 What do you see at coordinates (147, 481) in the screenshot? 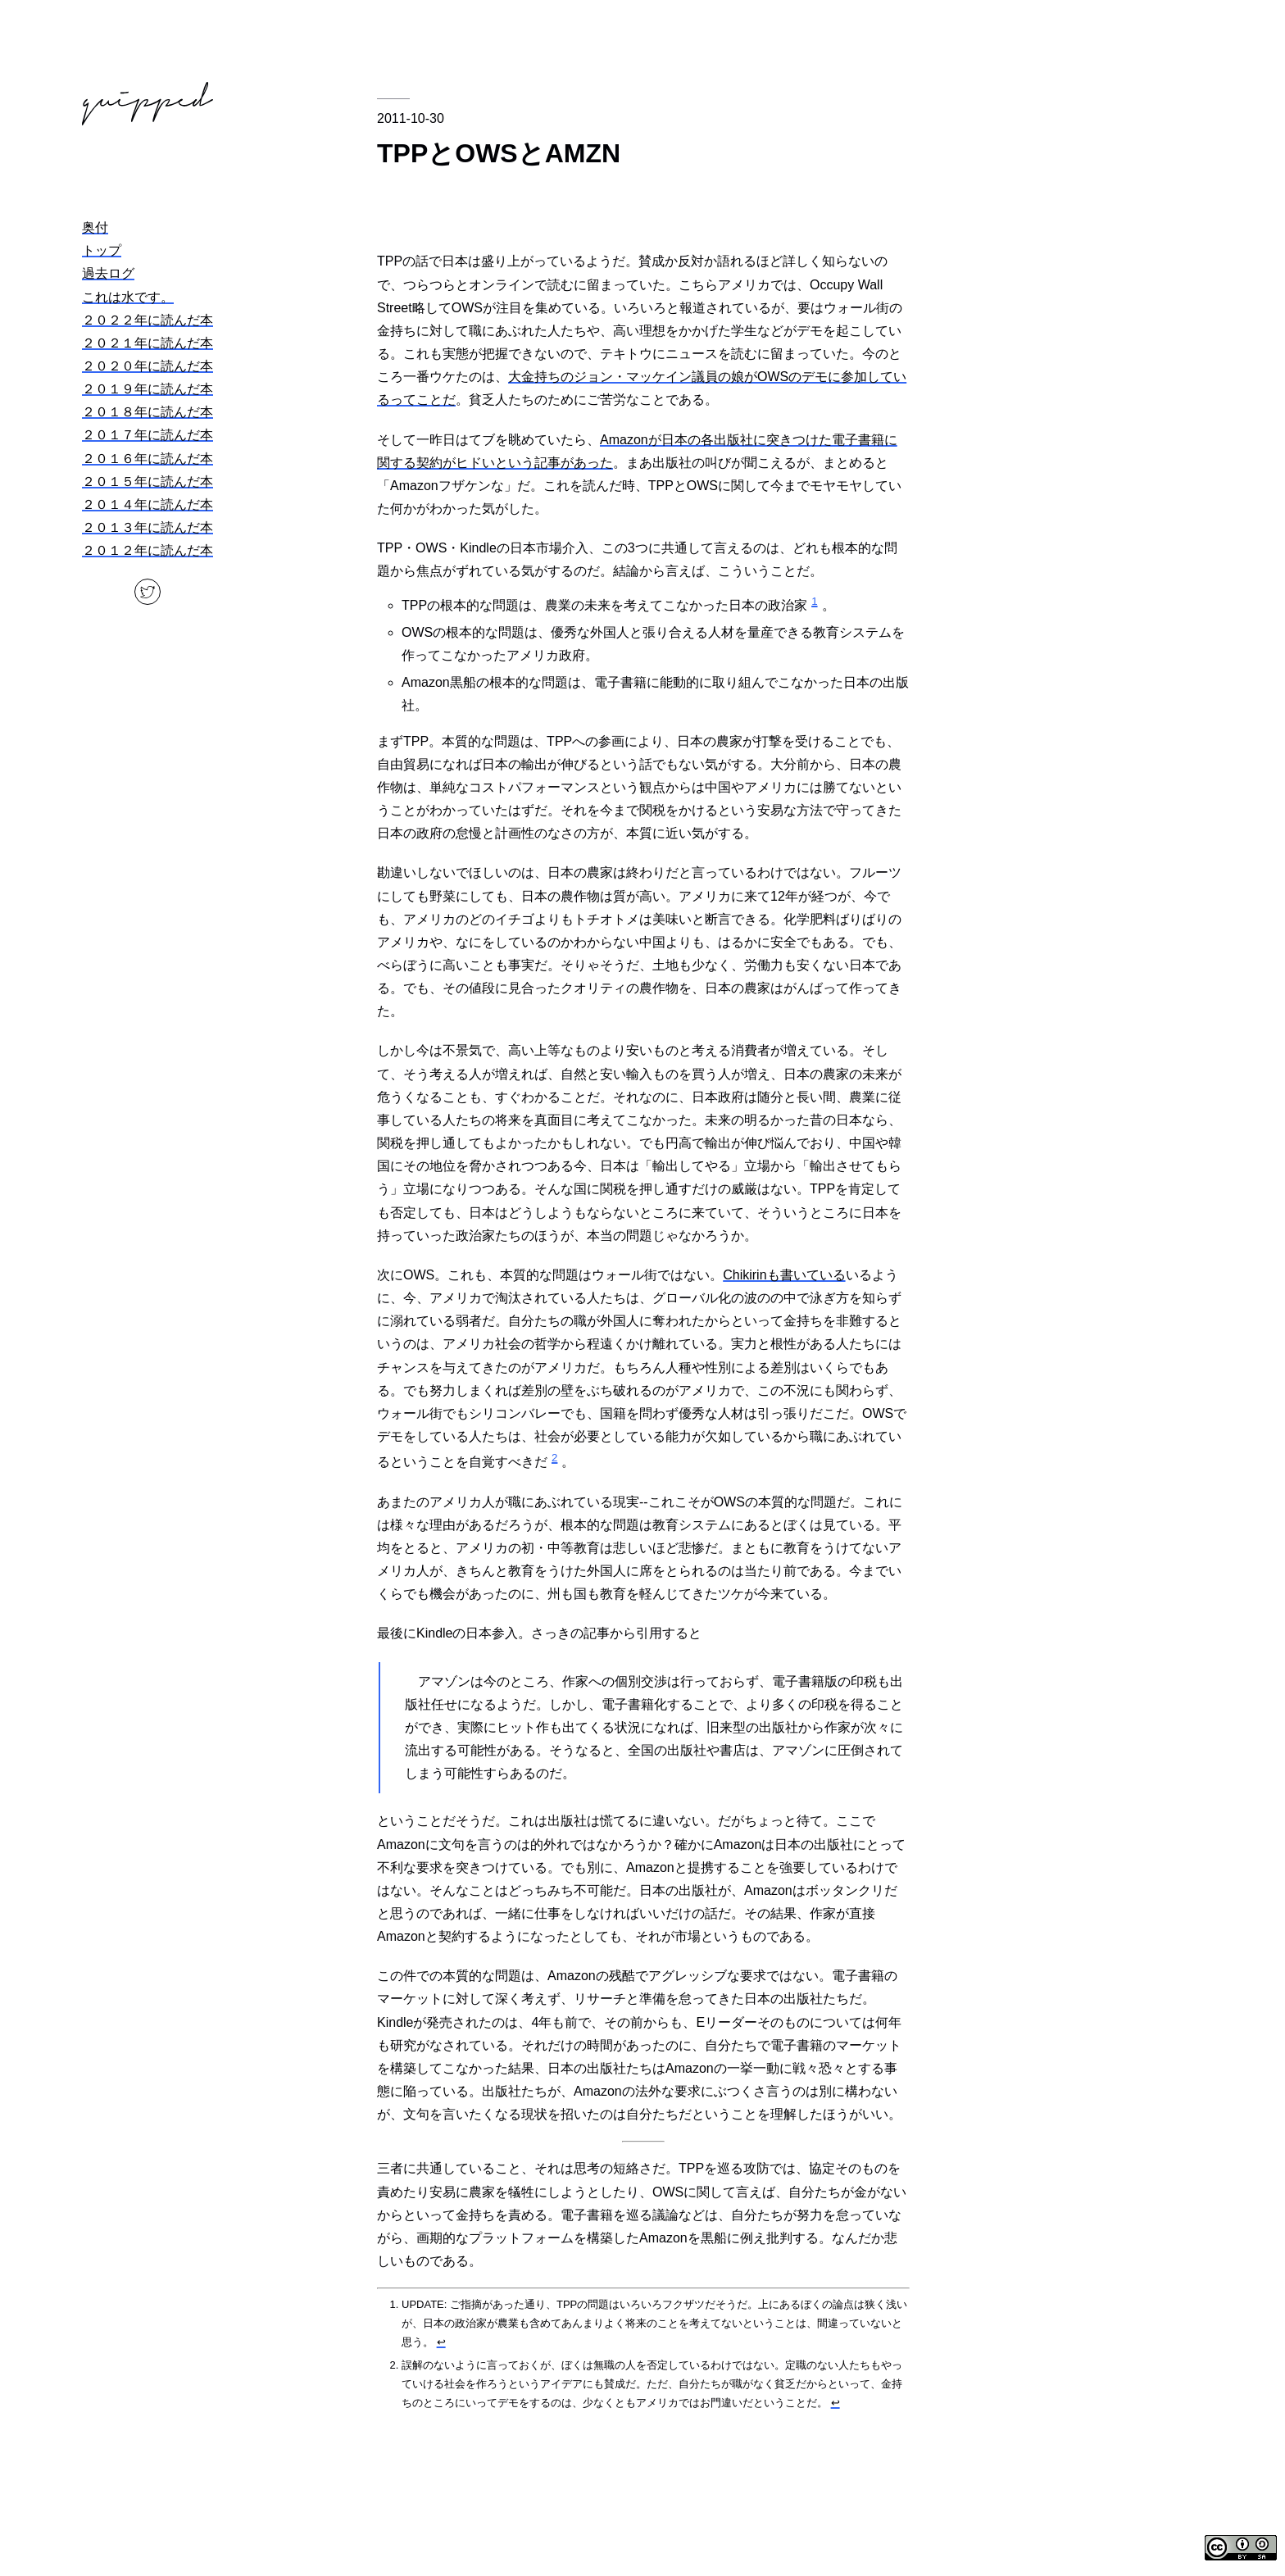
I see `２０１５年に読んだ本` at bounding box center [147, 481].